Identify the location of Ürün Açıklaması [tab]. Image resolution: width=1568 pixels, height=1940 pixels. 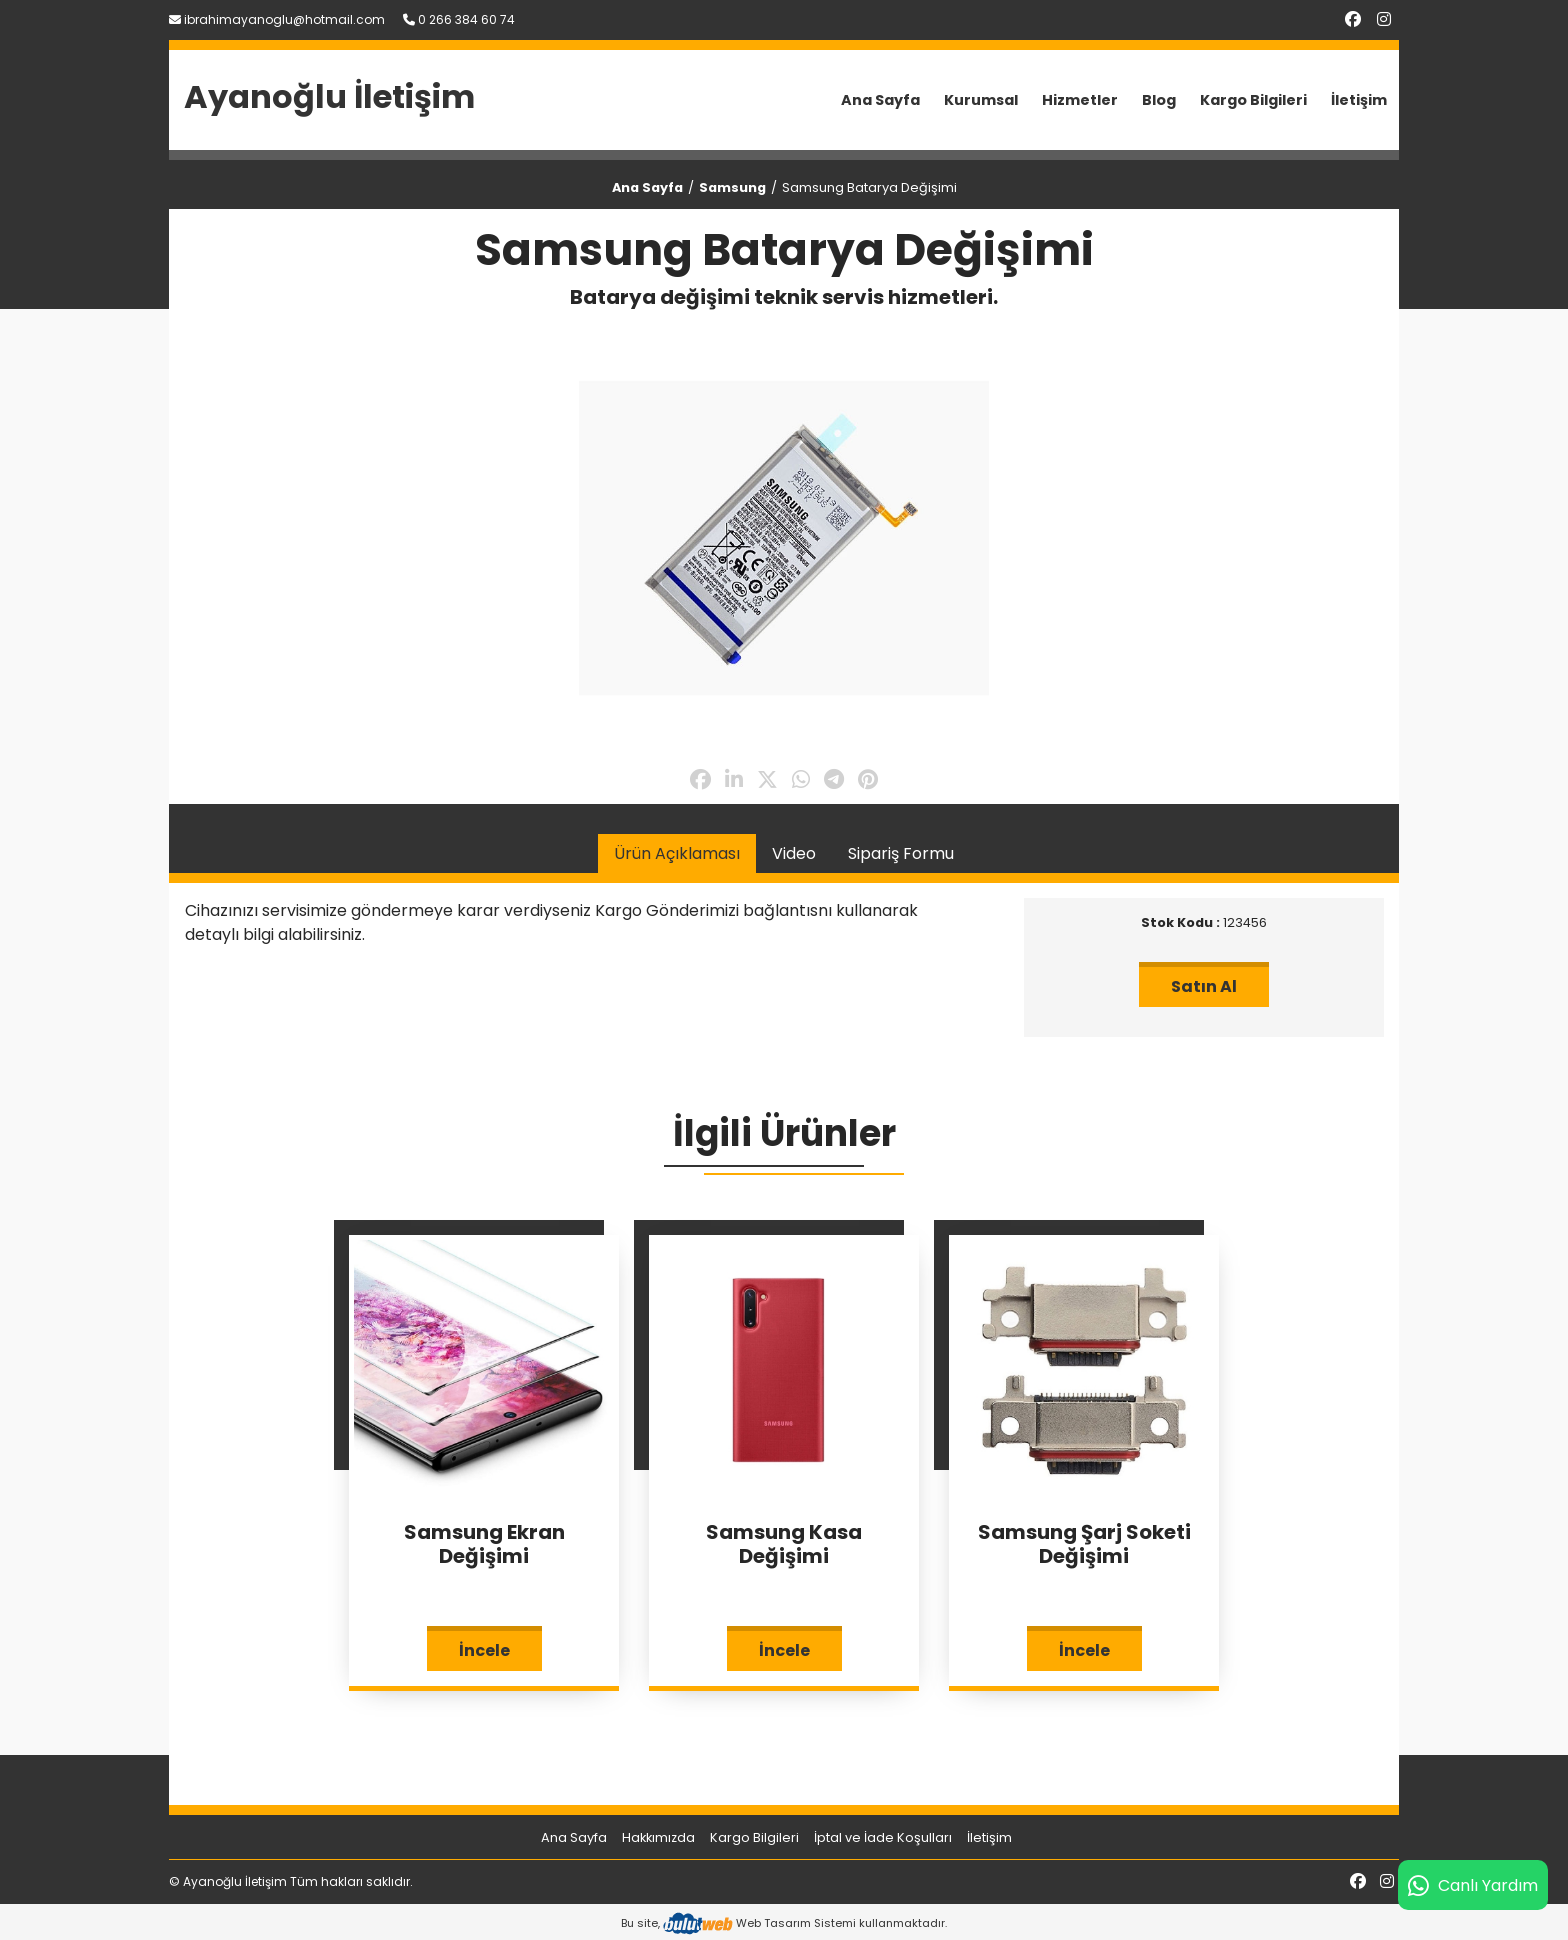
(677, 853).